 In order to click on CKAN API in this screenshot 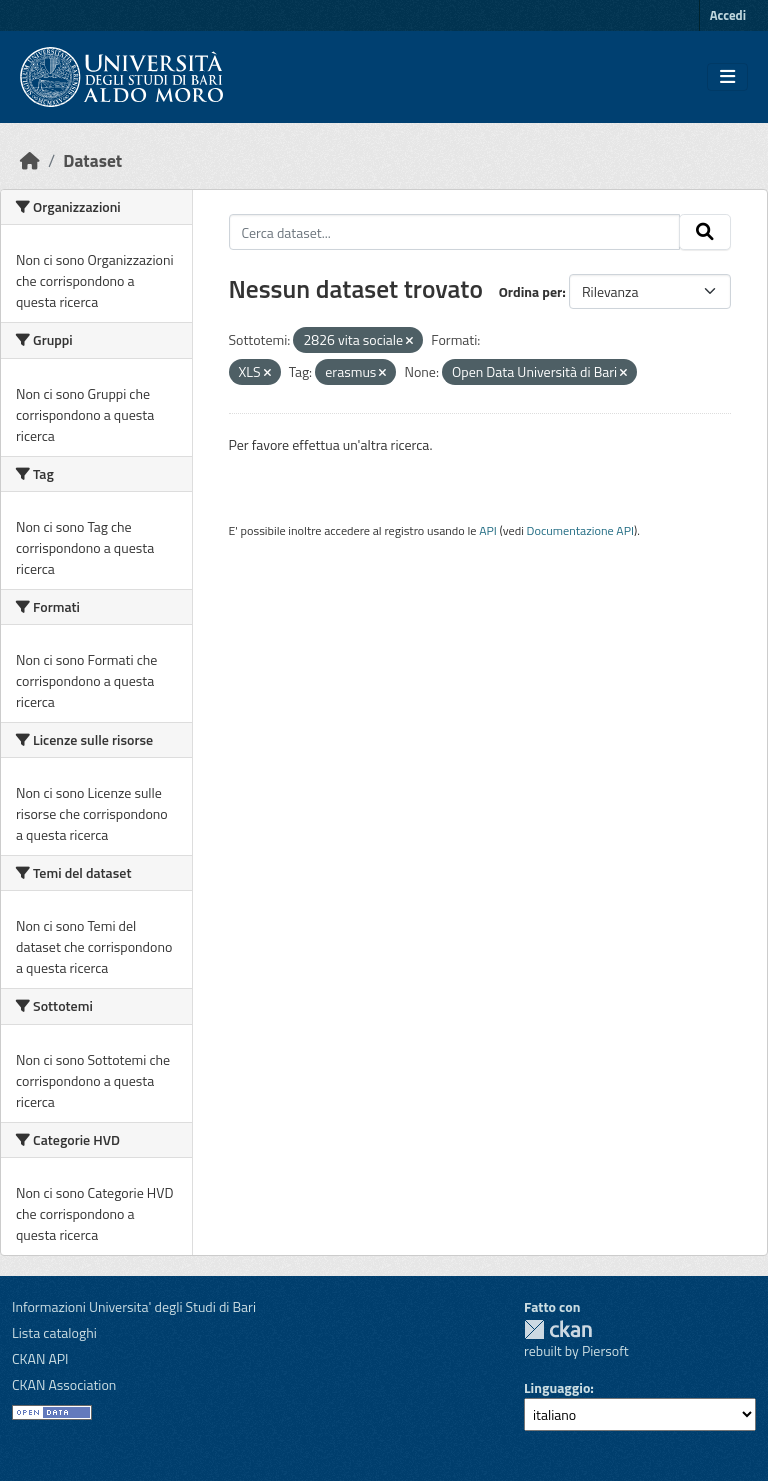, I will do `click(40, 1358)`.